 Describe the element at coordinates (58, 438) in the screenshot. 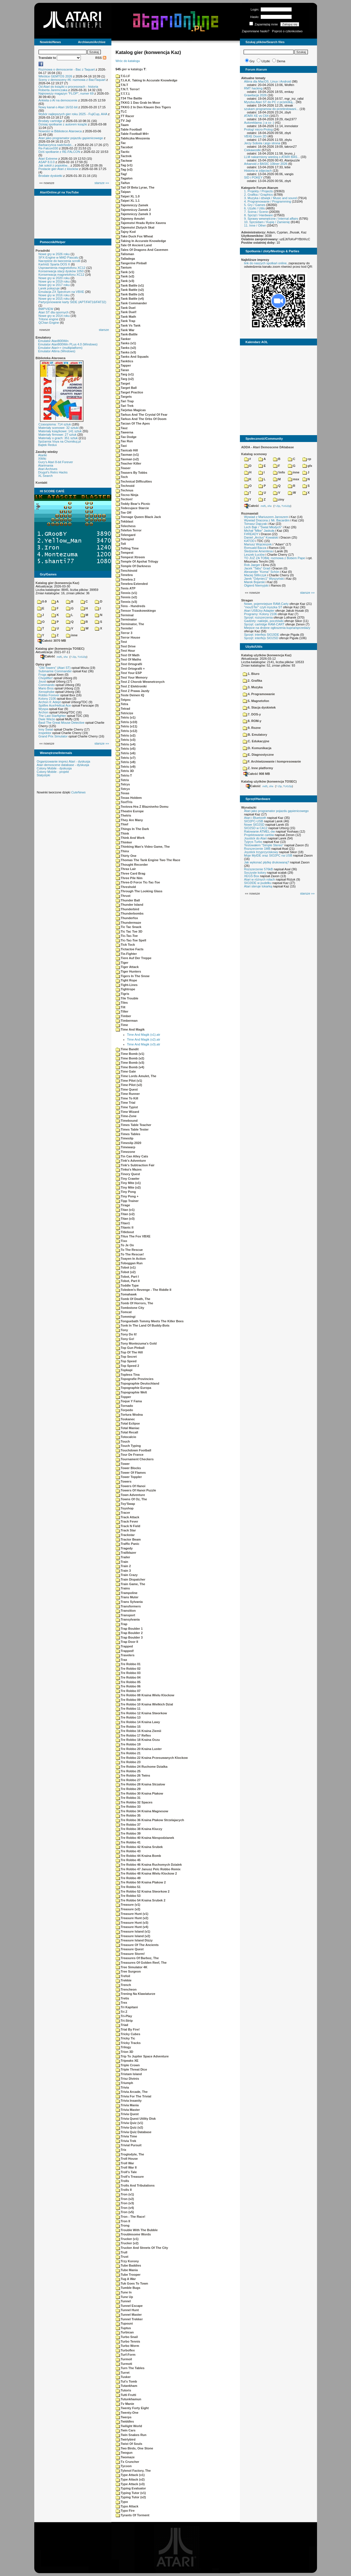

I see `Materiały o grach: 351 sztuk` at that location.